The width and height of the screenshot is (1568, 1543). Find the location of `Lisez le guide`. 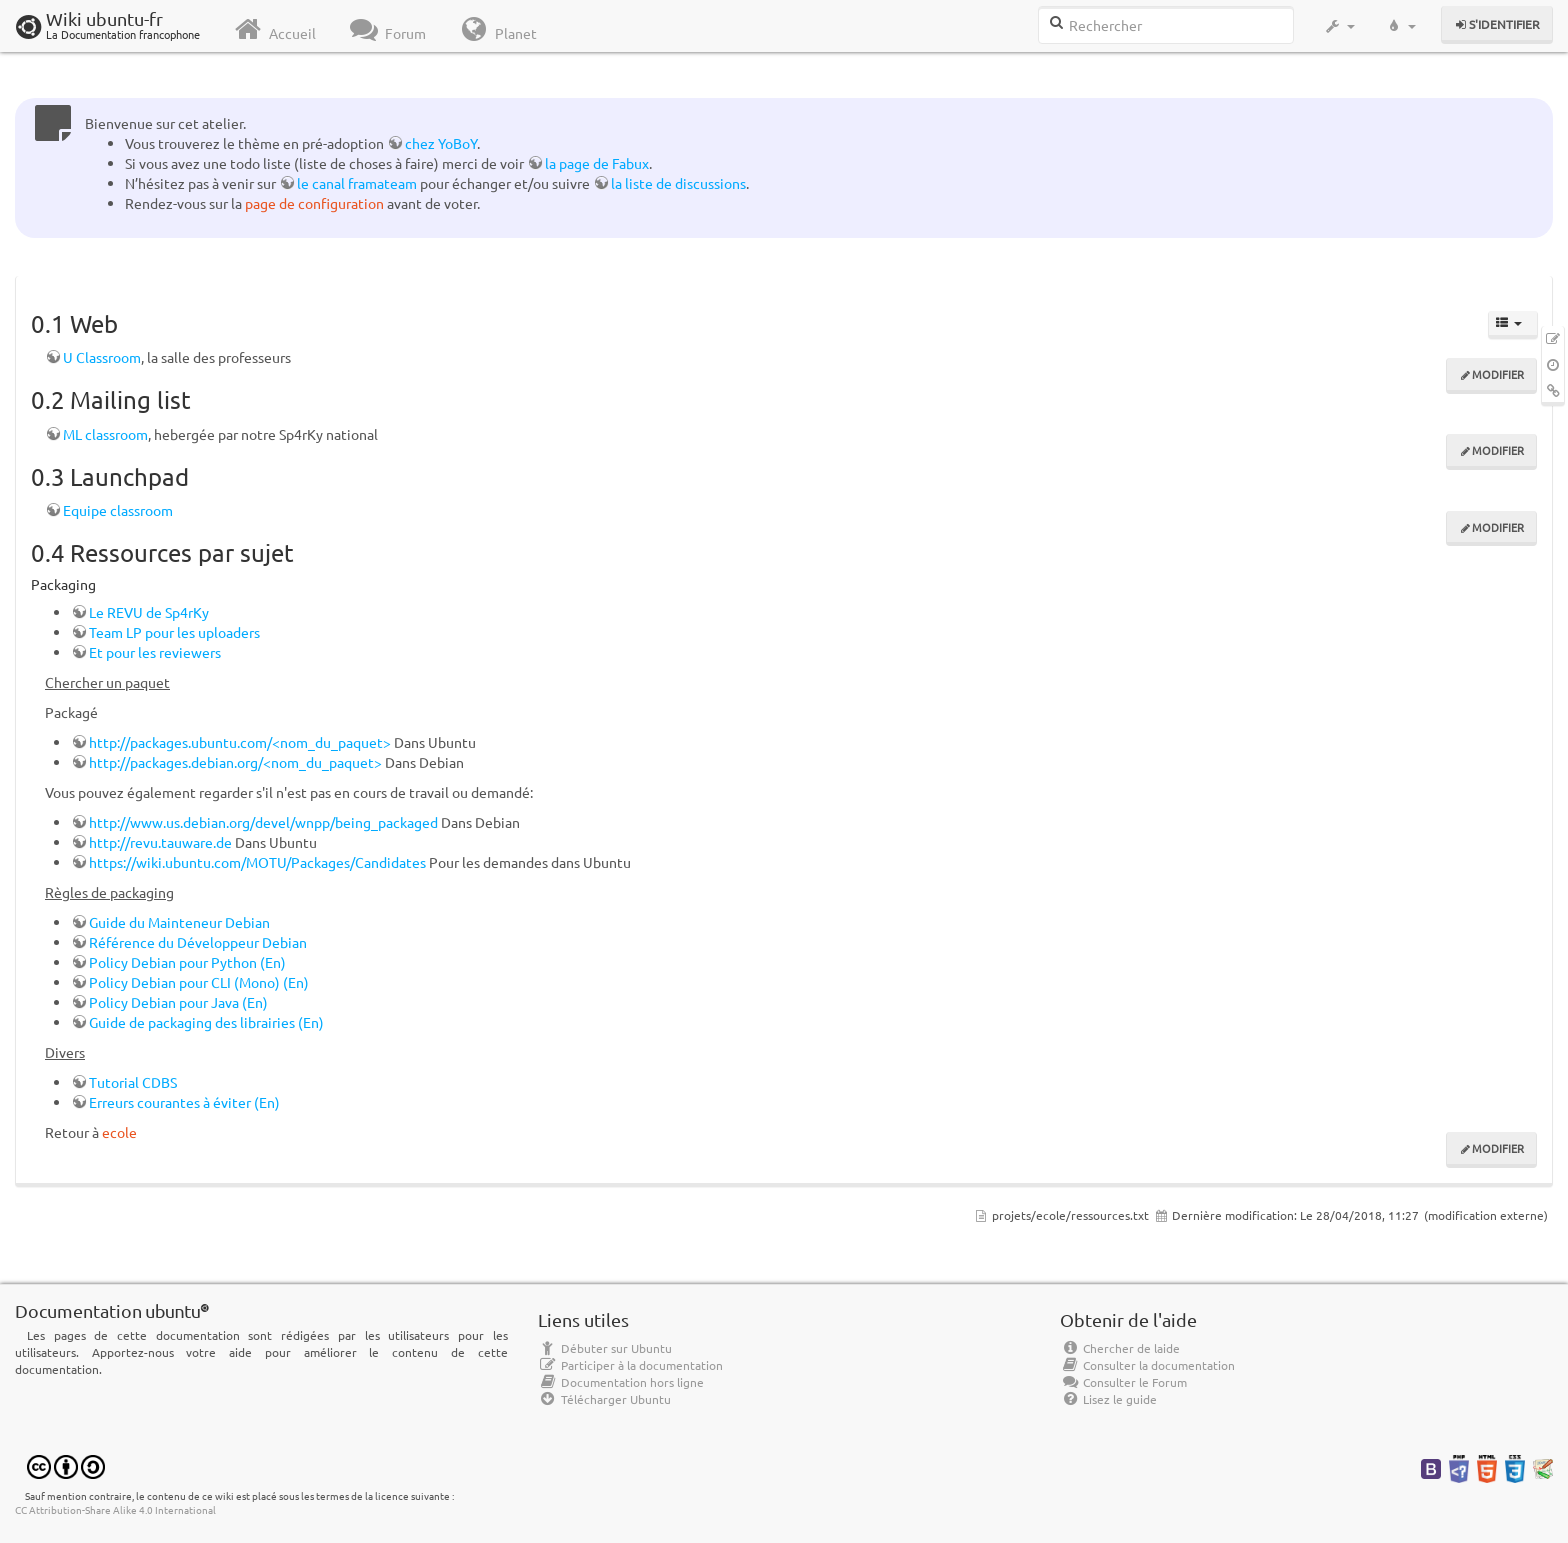

Lisez le guide is located at coordinates (1108, 1399).